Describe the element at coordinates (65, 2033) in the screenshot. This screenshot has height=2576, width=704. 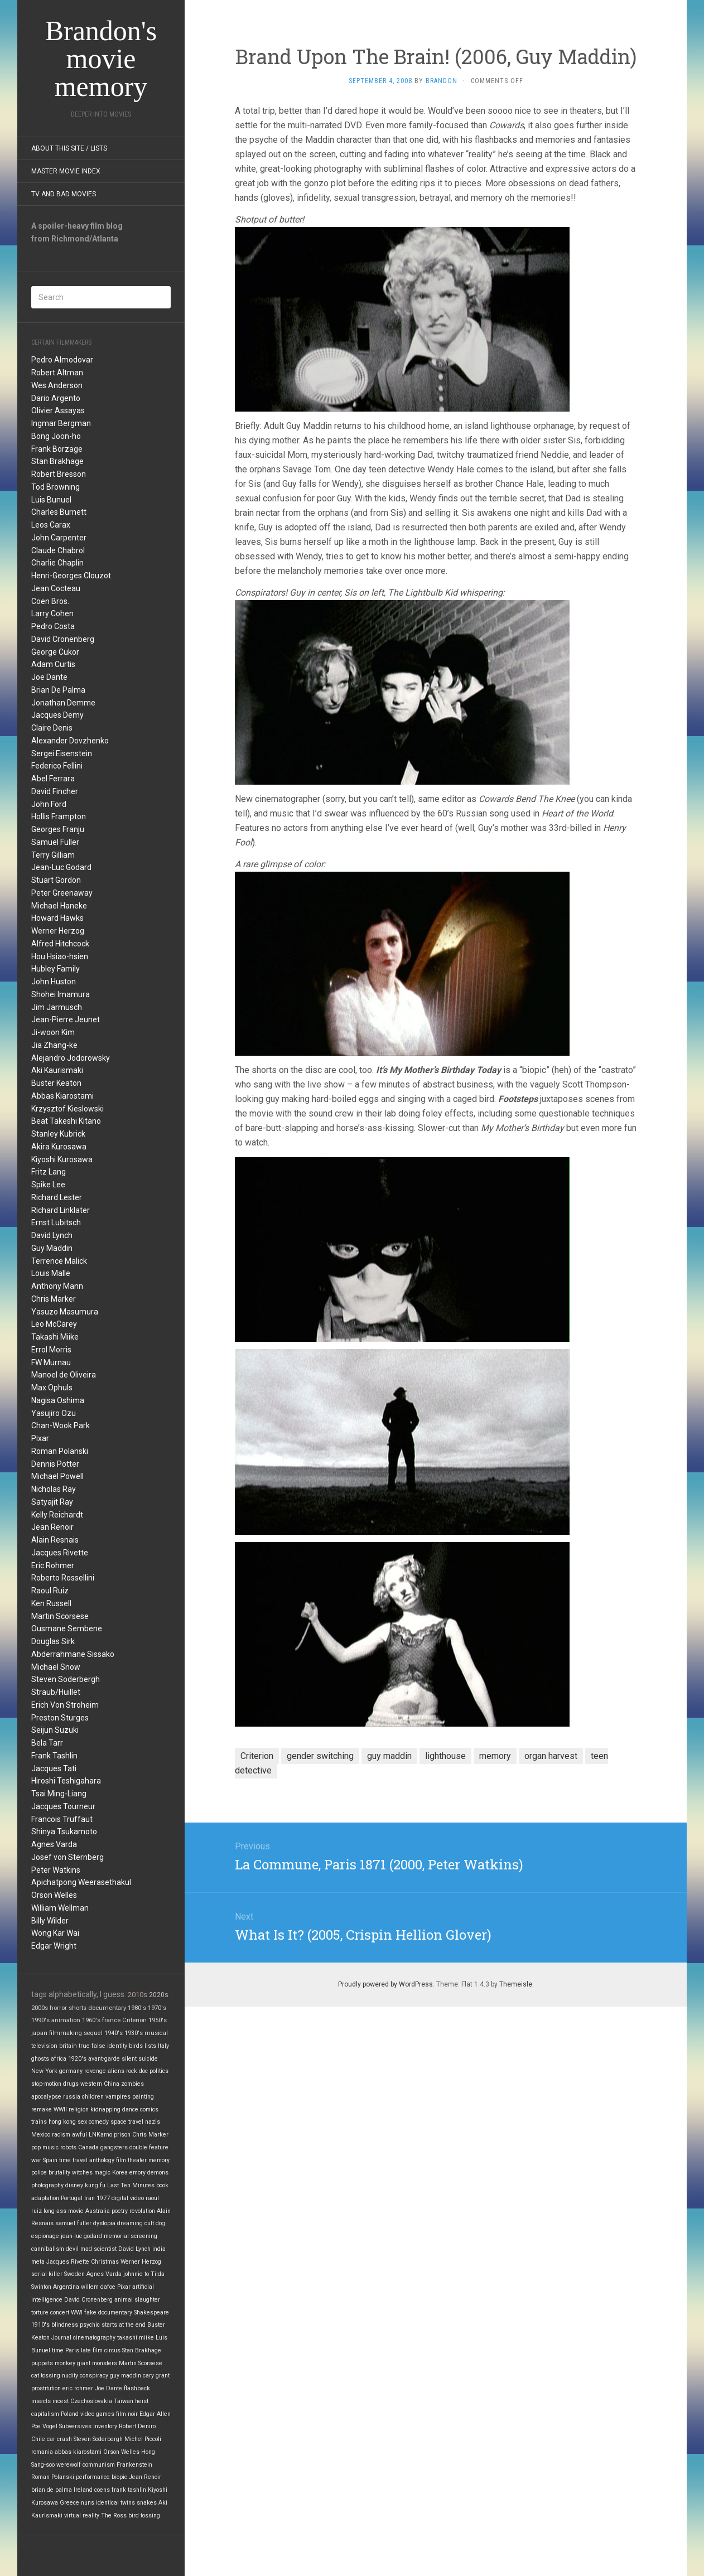
I see `filmmaking` at that location.